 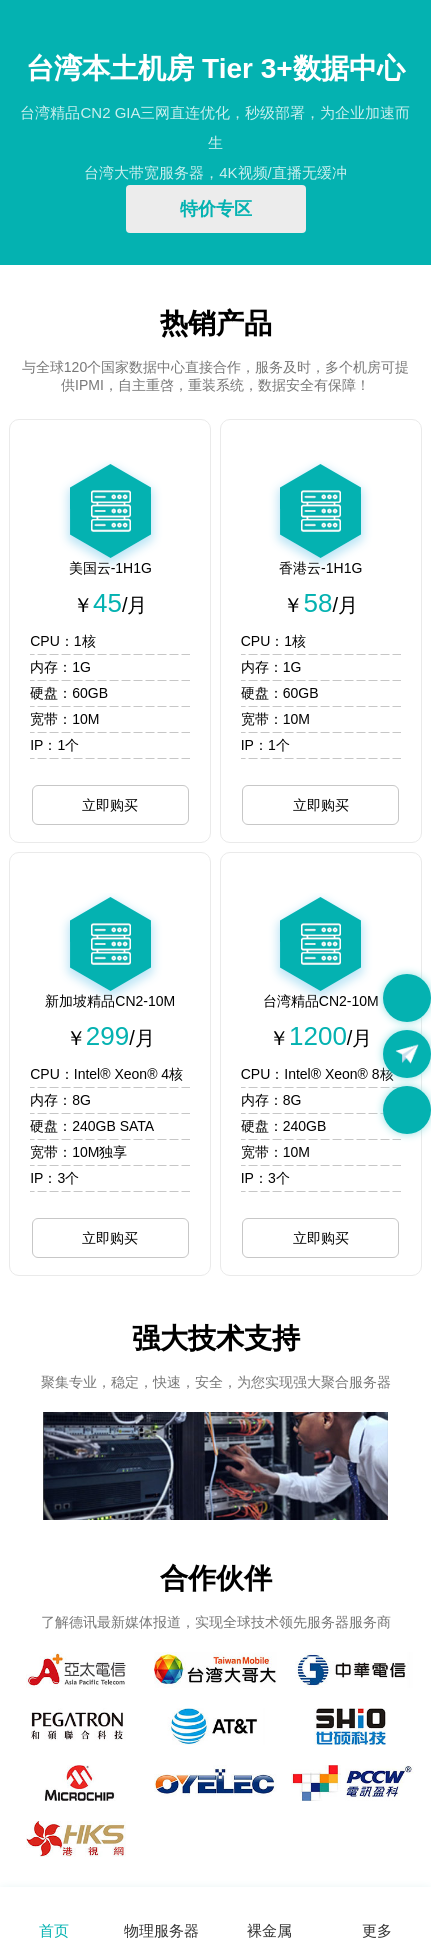 I want to click on 裸金属, so click(x=269, y=1930).